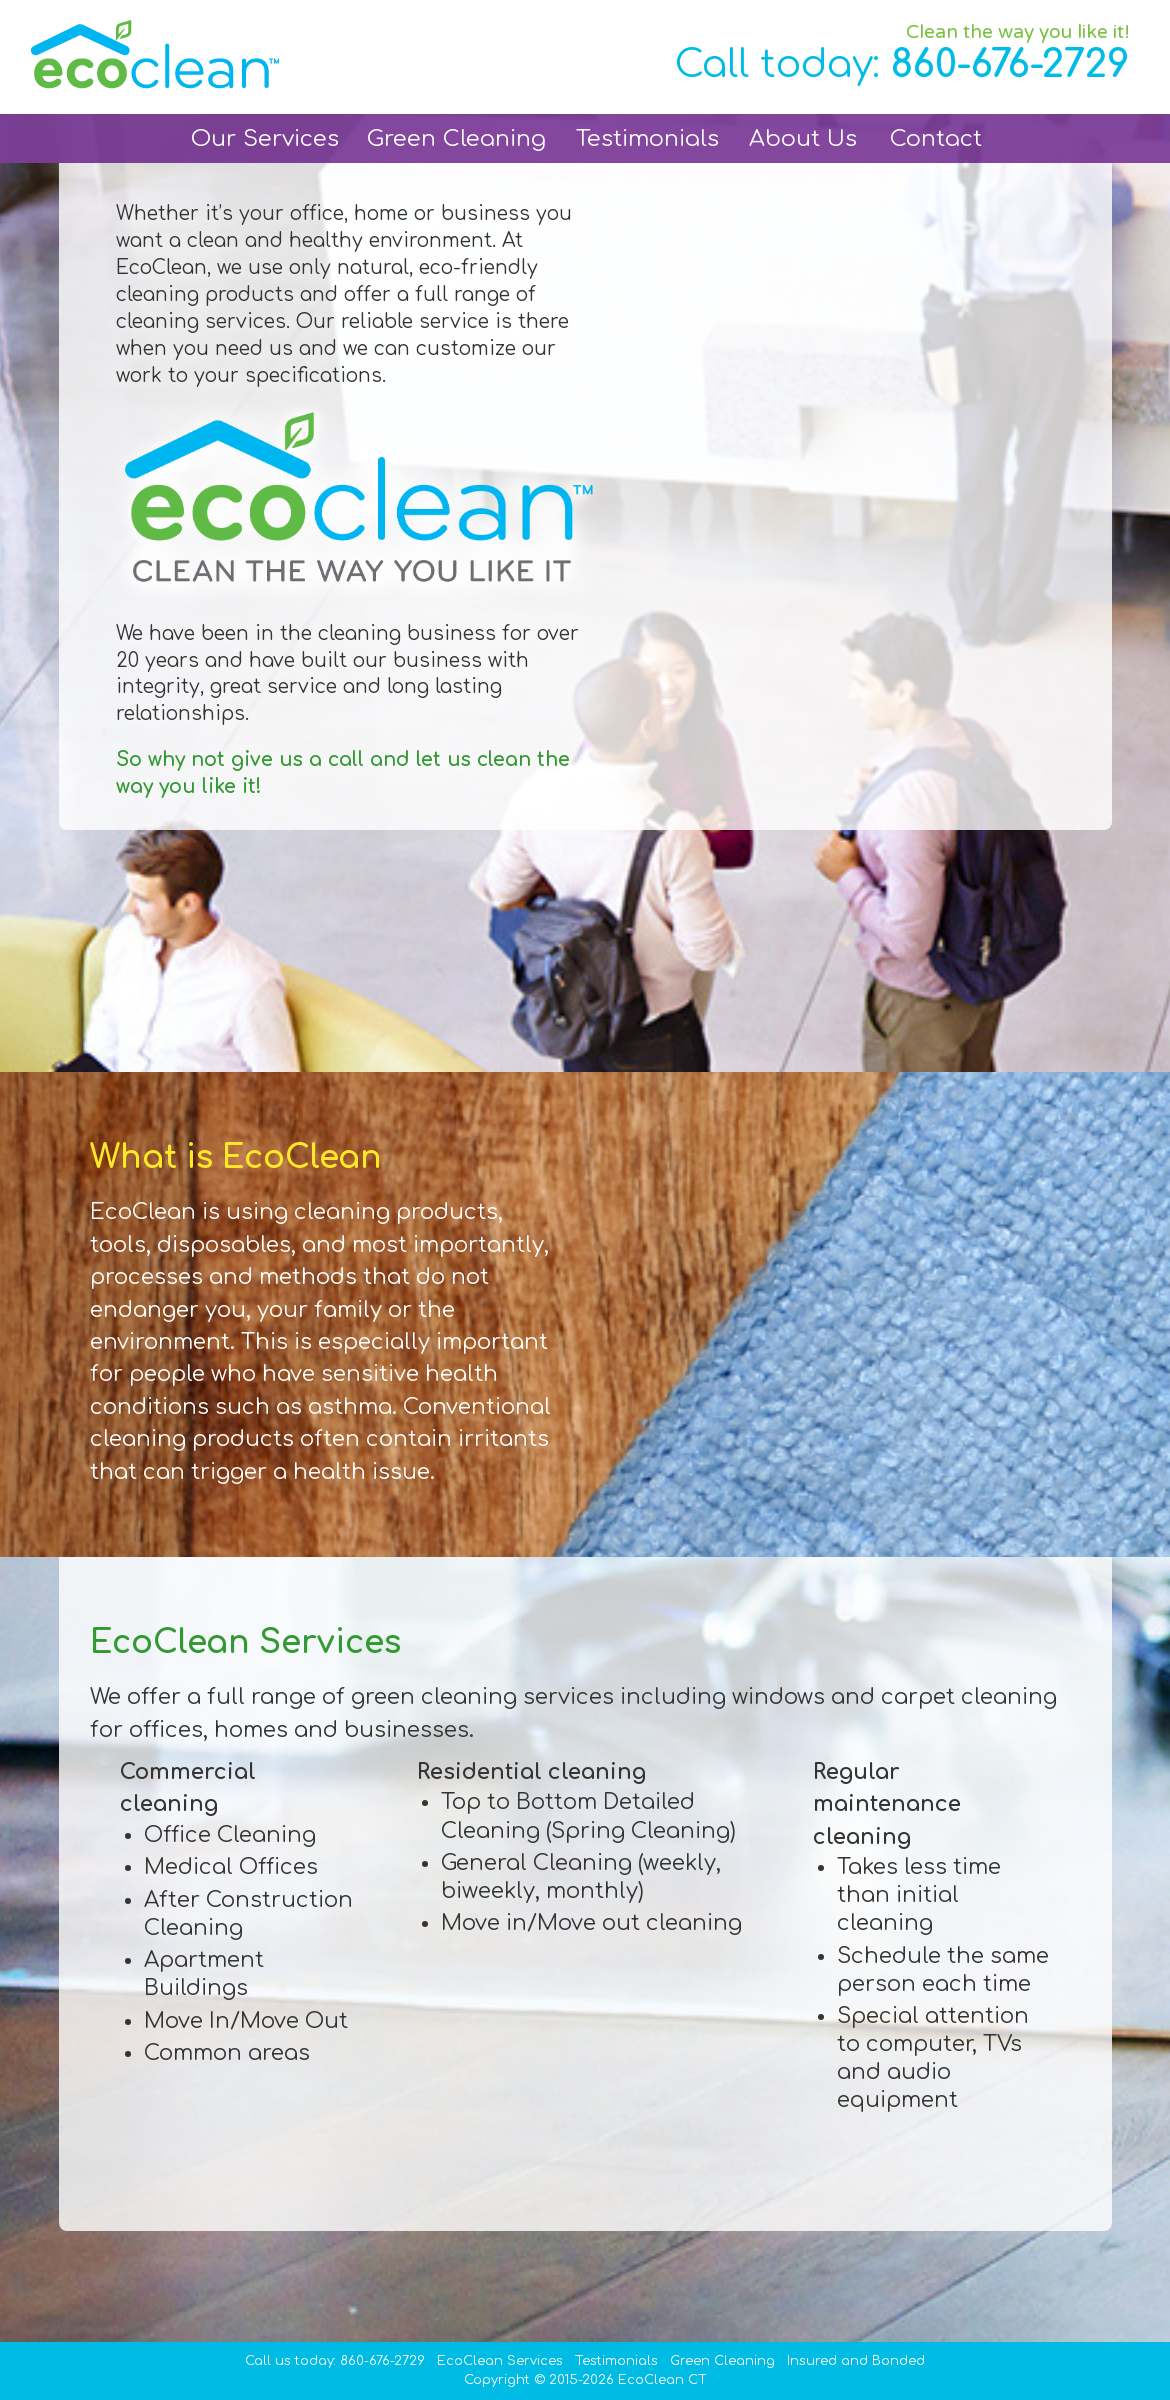  What do you see at coordinates (662, 2380) in the screenshot?
I see `EcoClean CT` at bounding box center [662, 2380].